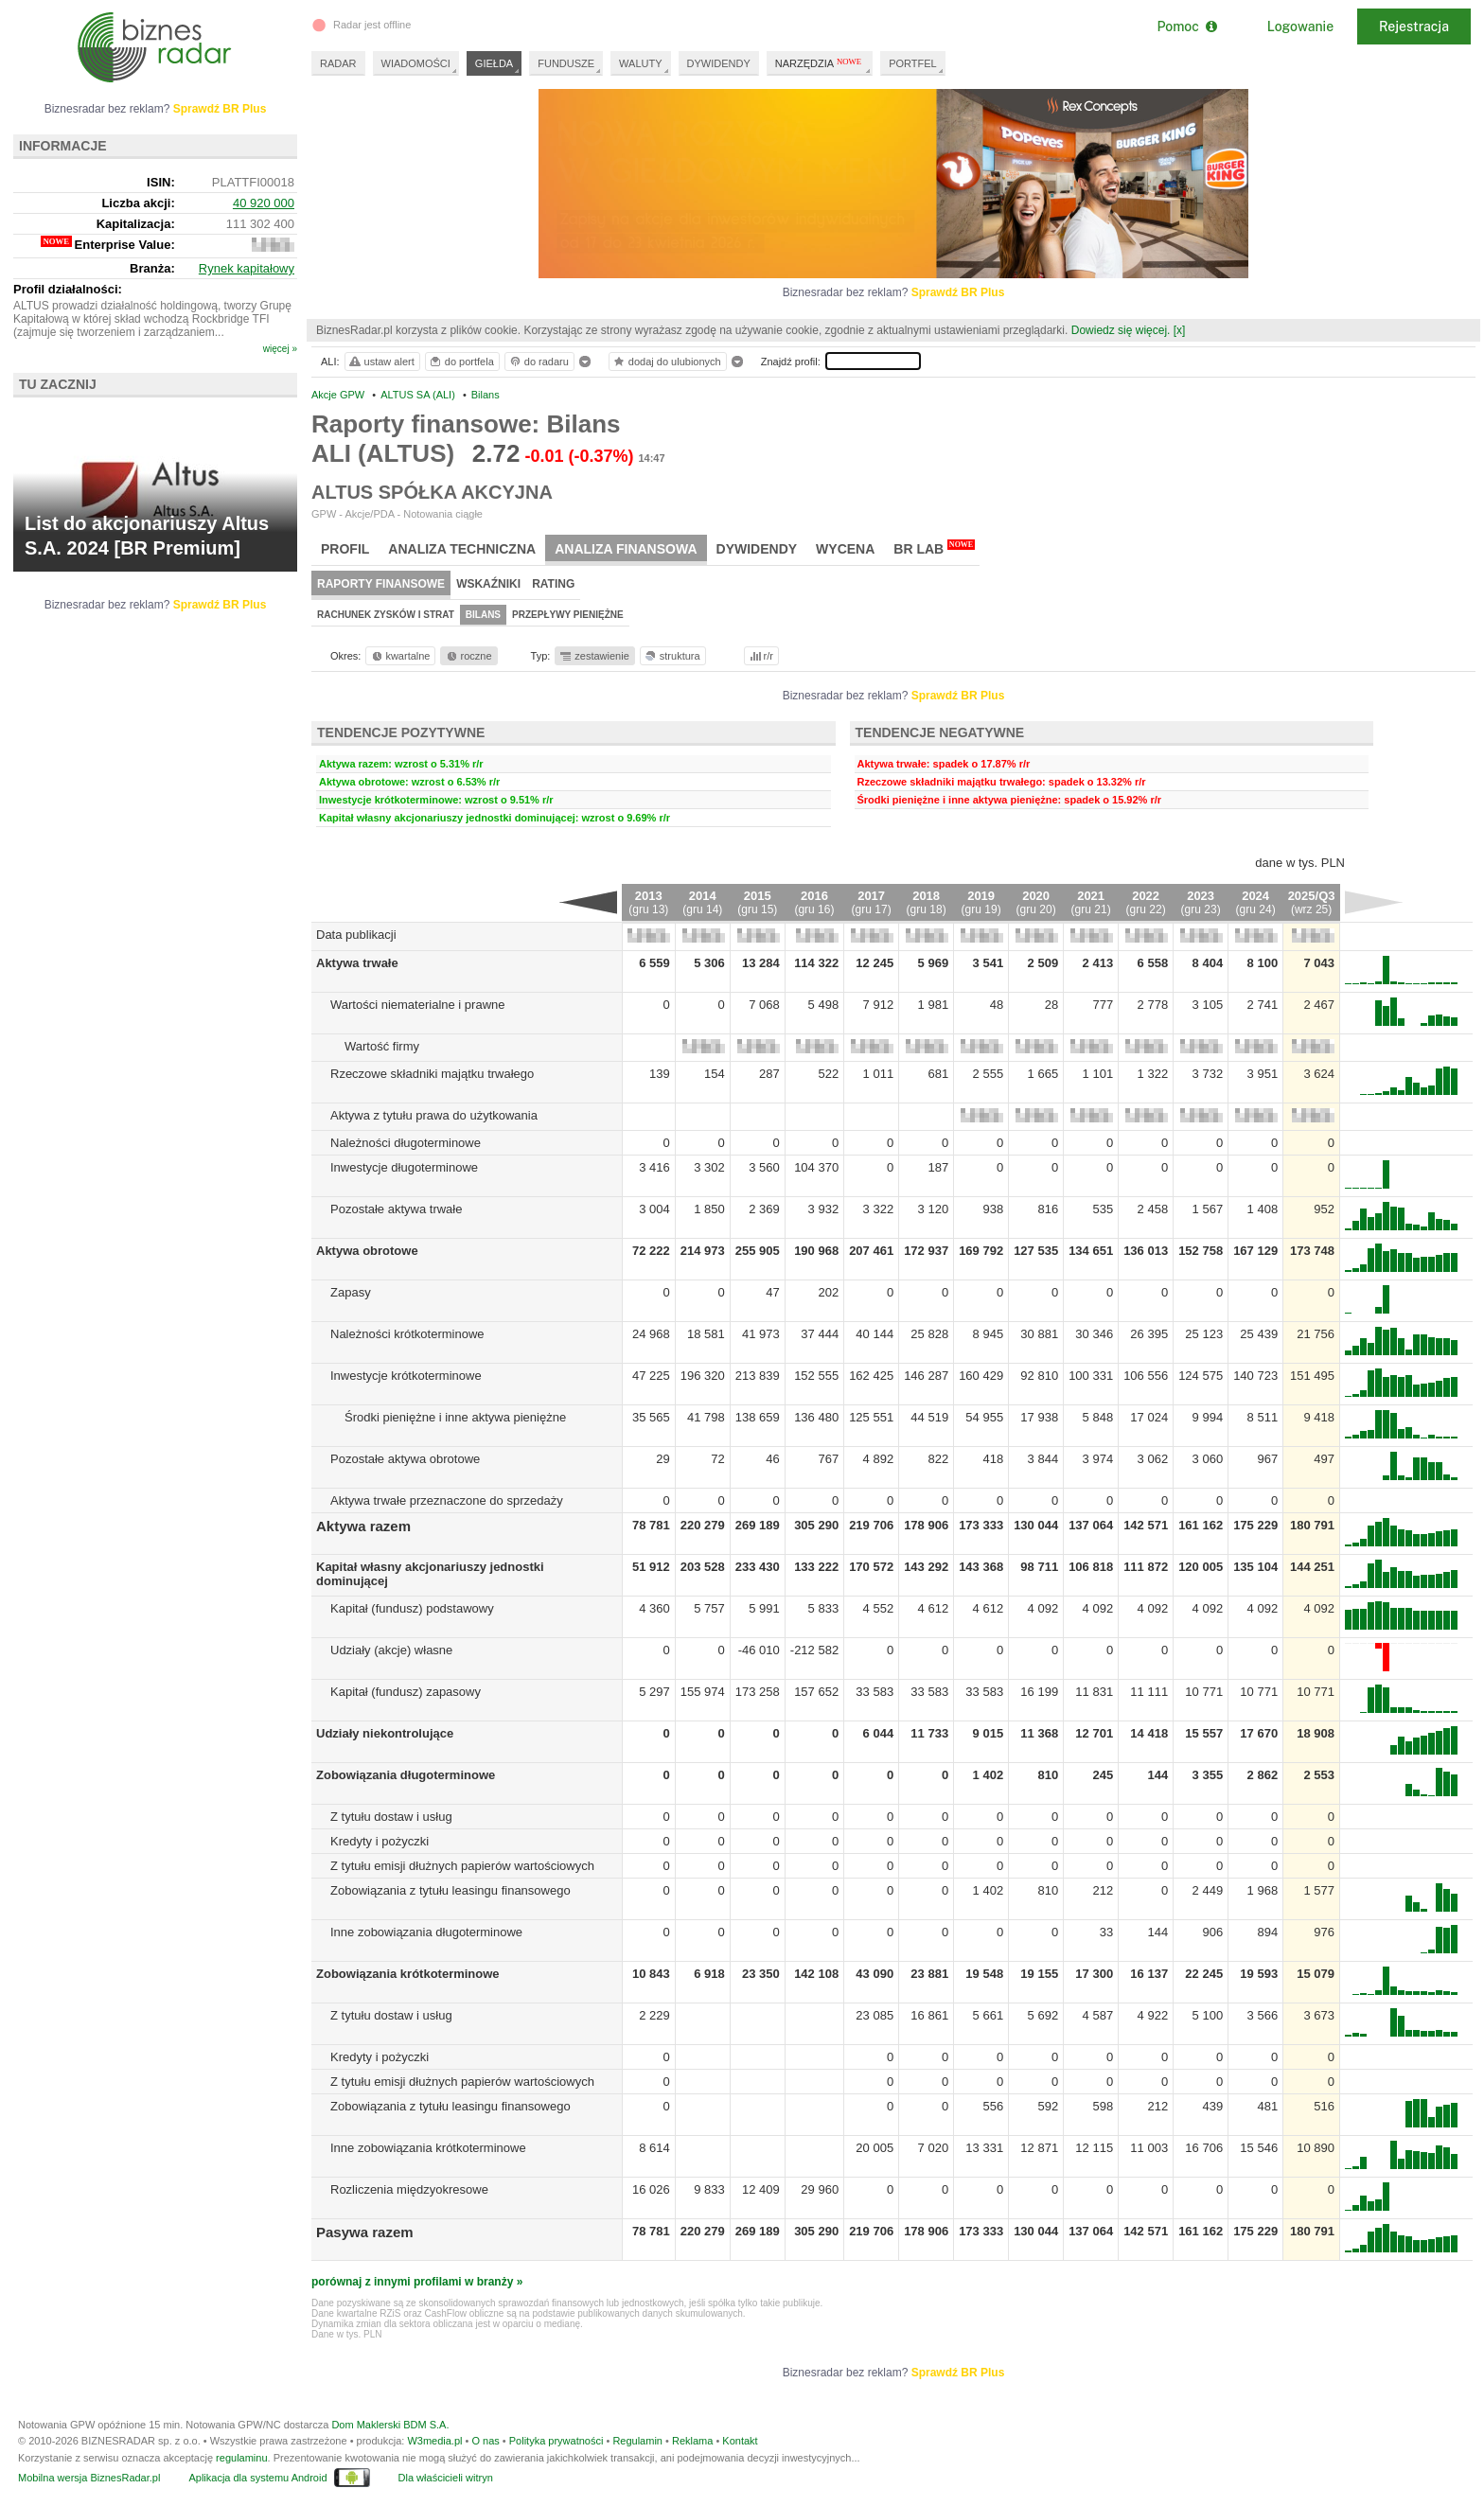 The width and height of the screenshot is (1484, 2506). I want to click on więcej », so click(280, 349).